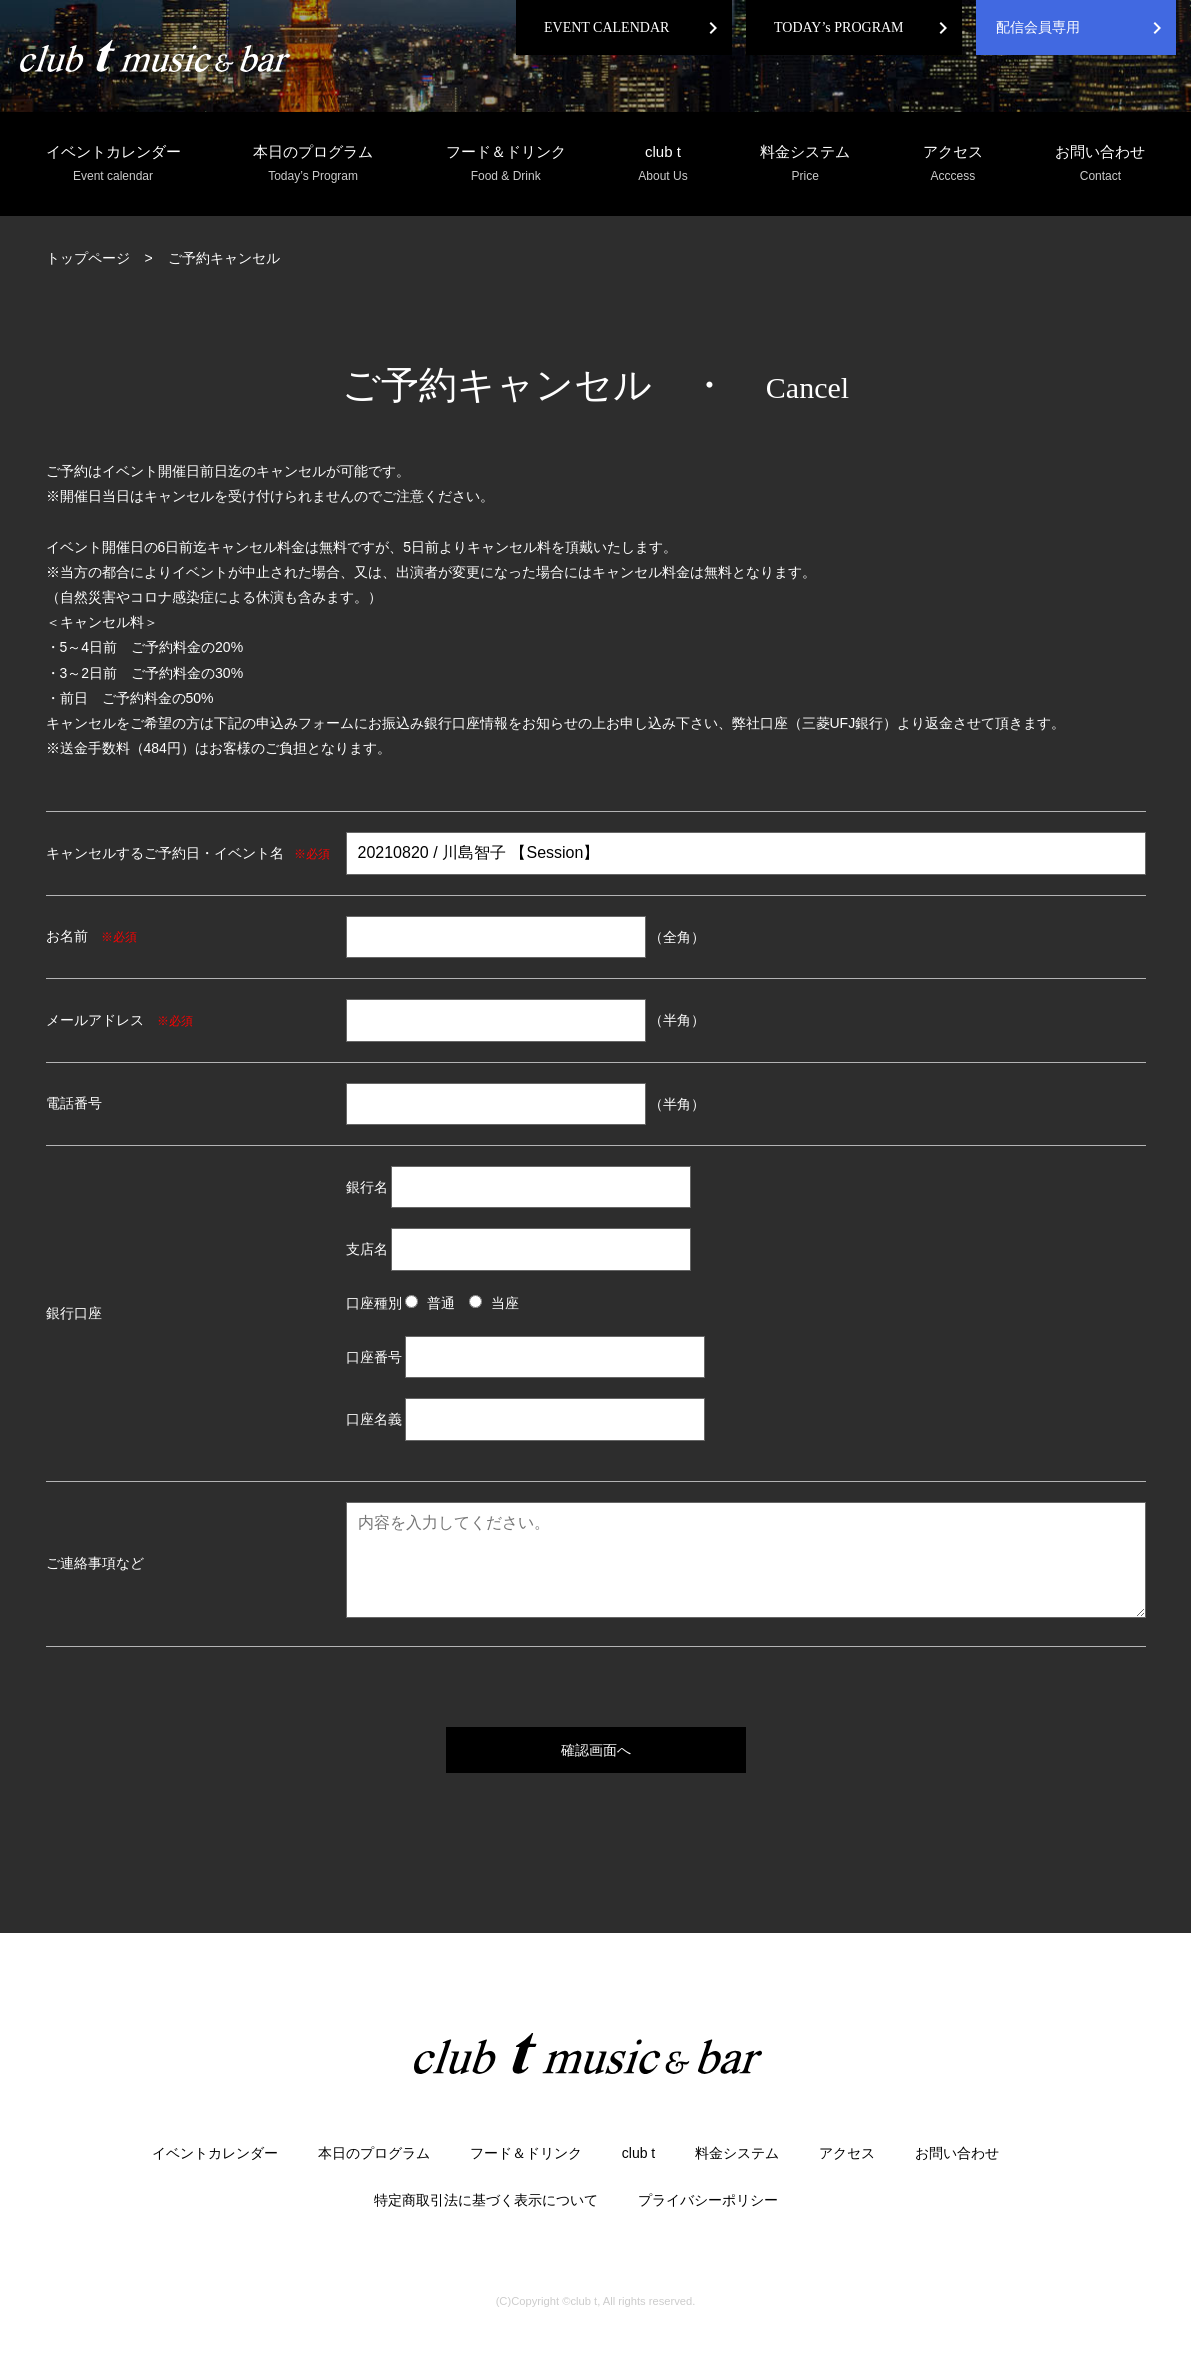  Describe the element at coordinates (313, 164) in the screenshot. I see `本日のプログラム` at that location.